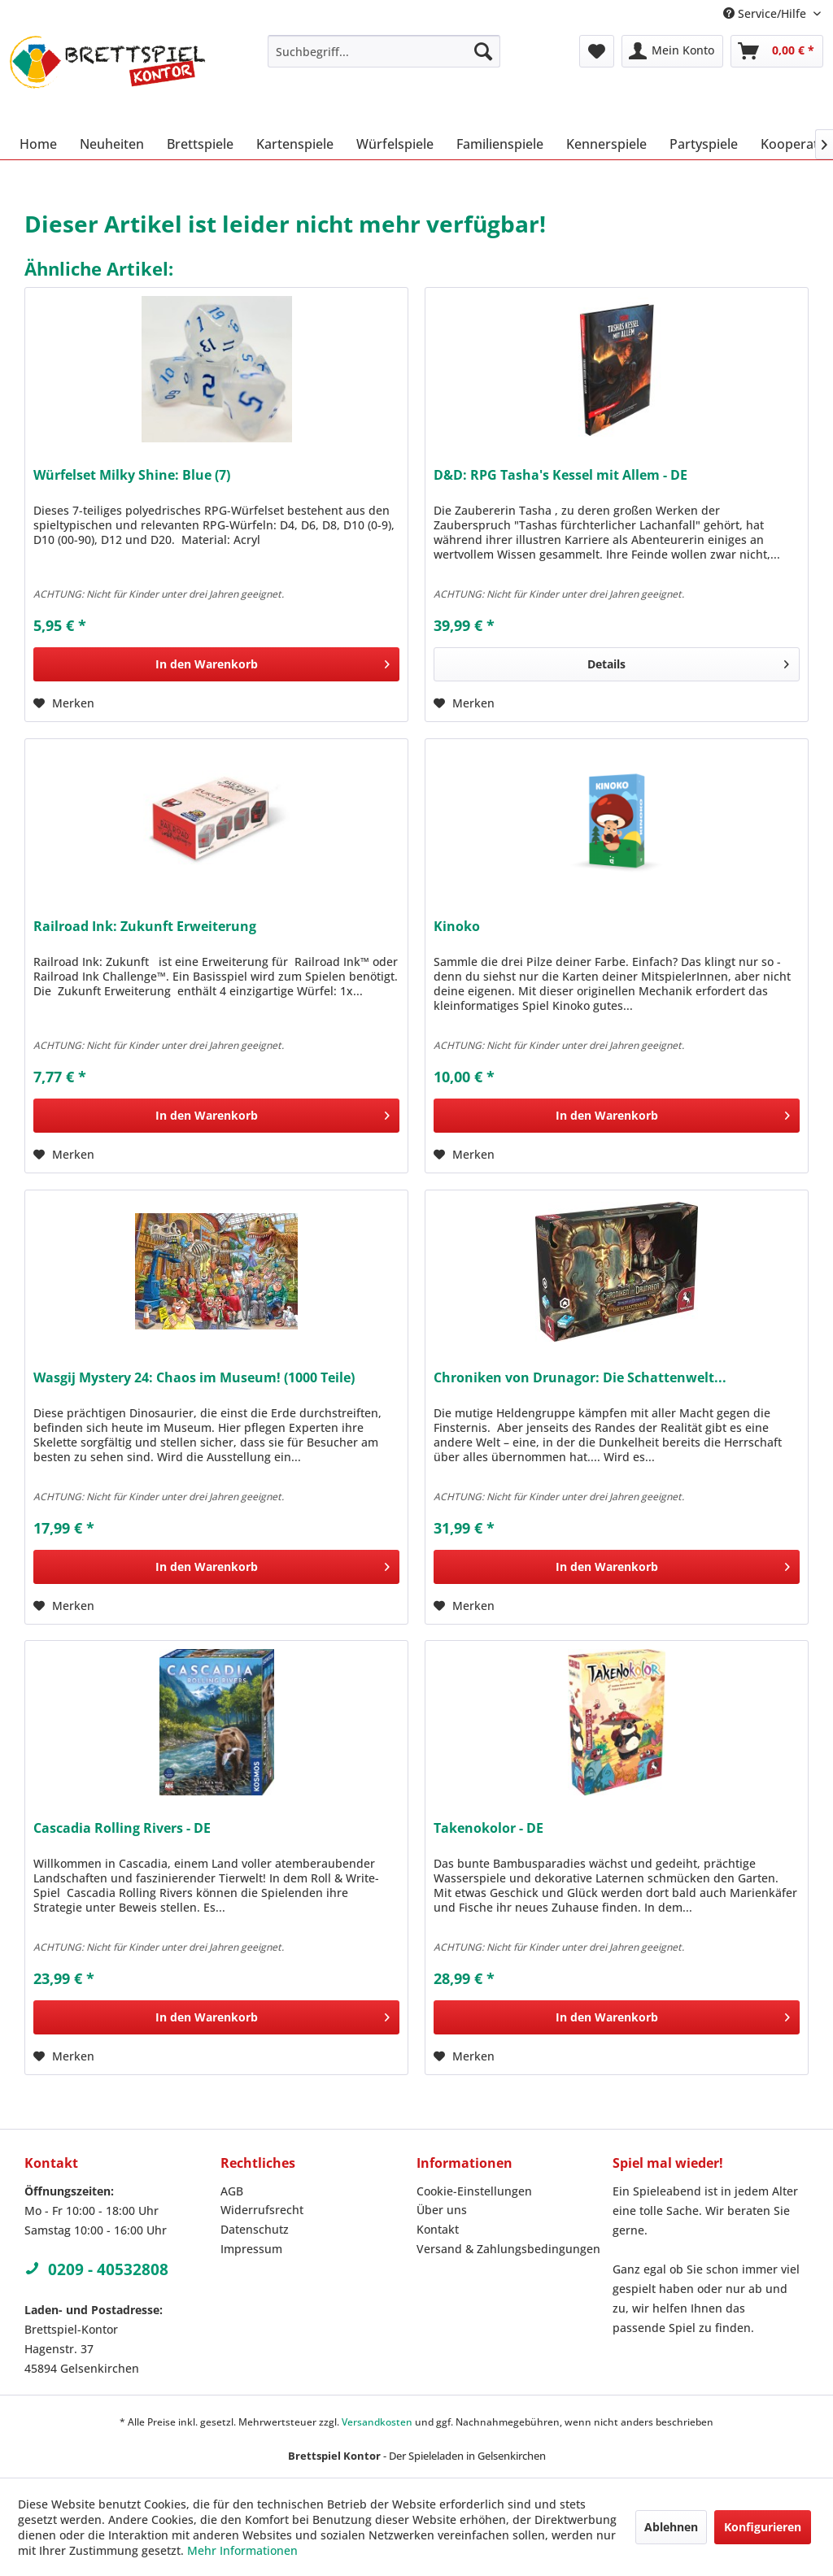  I want to click on [Warenkorb], so click(777, 51).